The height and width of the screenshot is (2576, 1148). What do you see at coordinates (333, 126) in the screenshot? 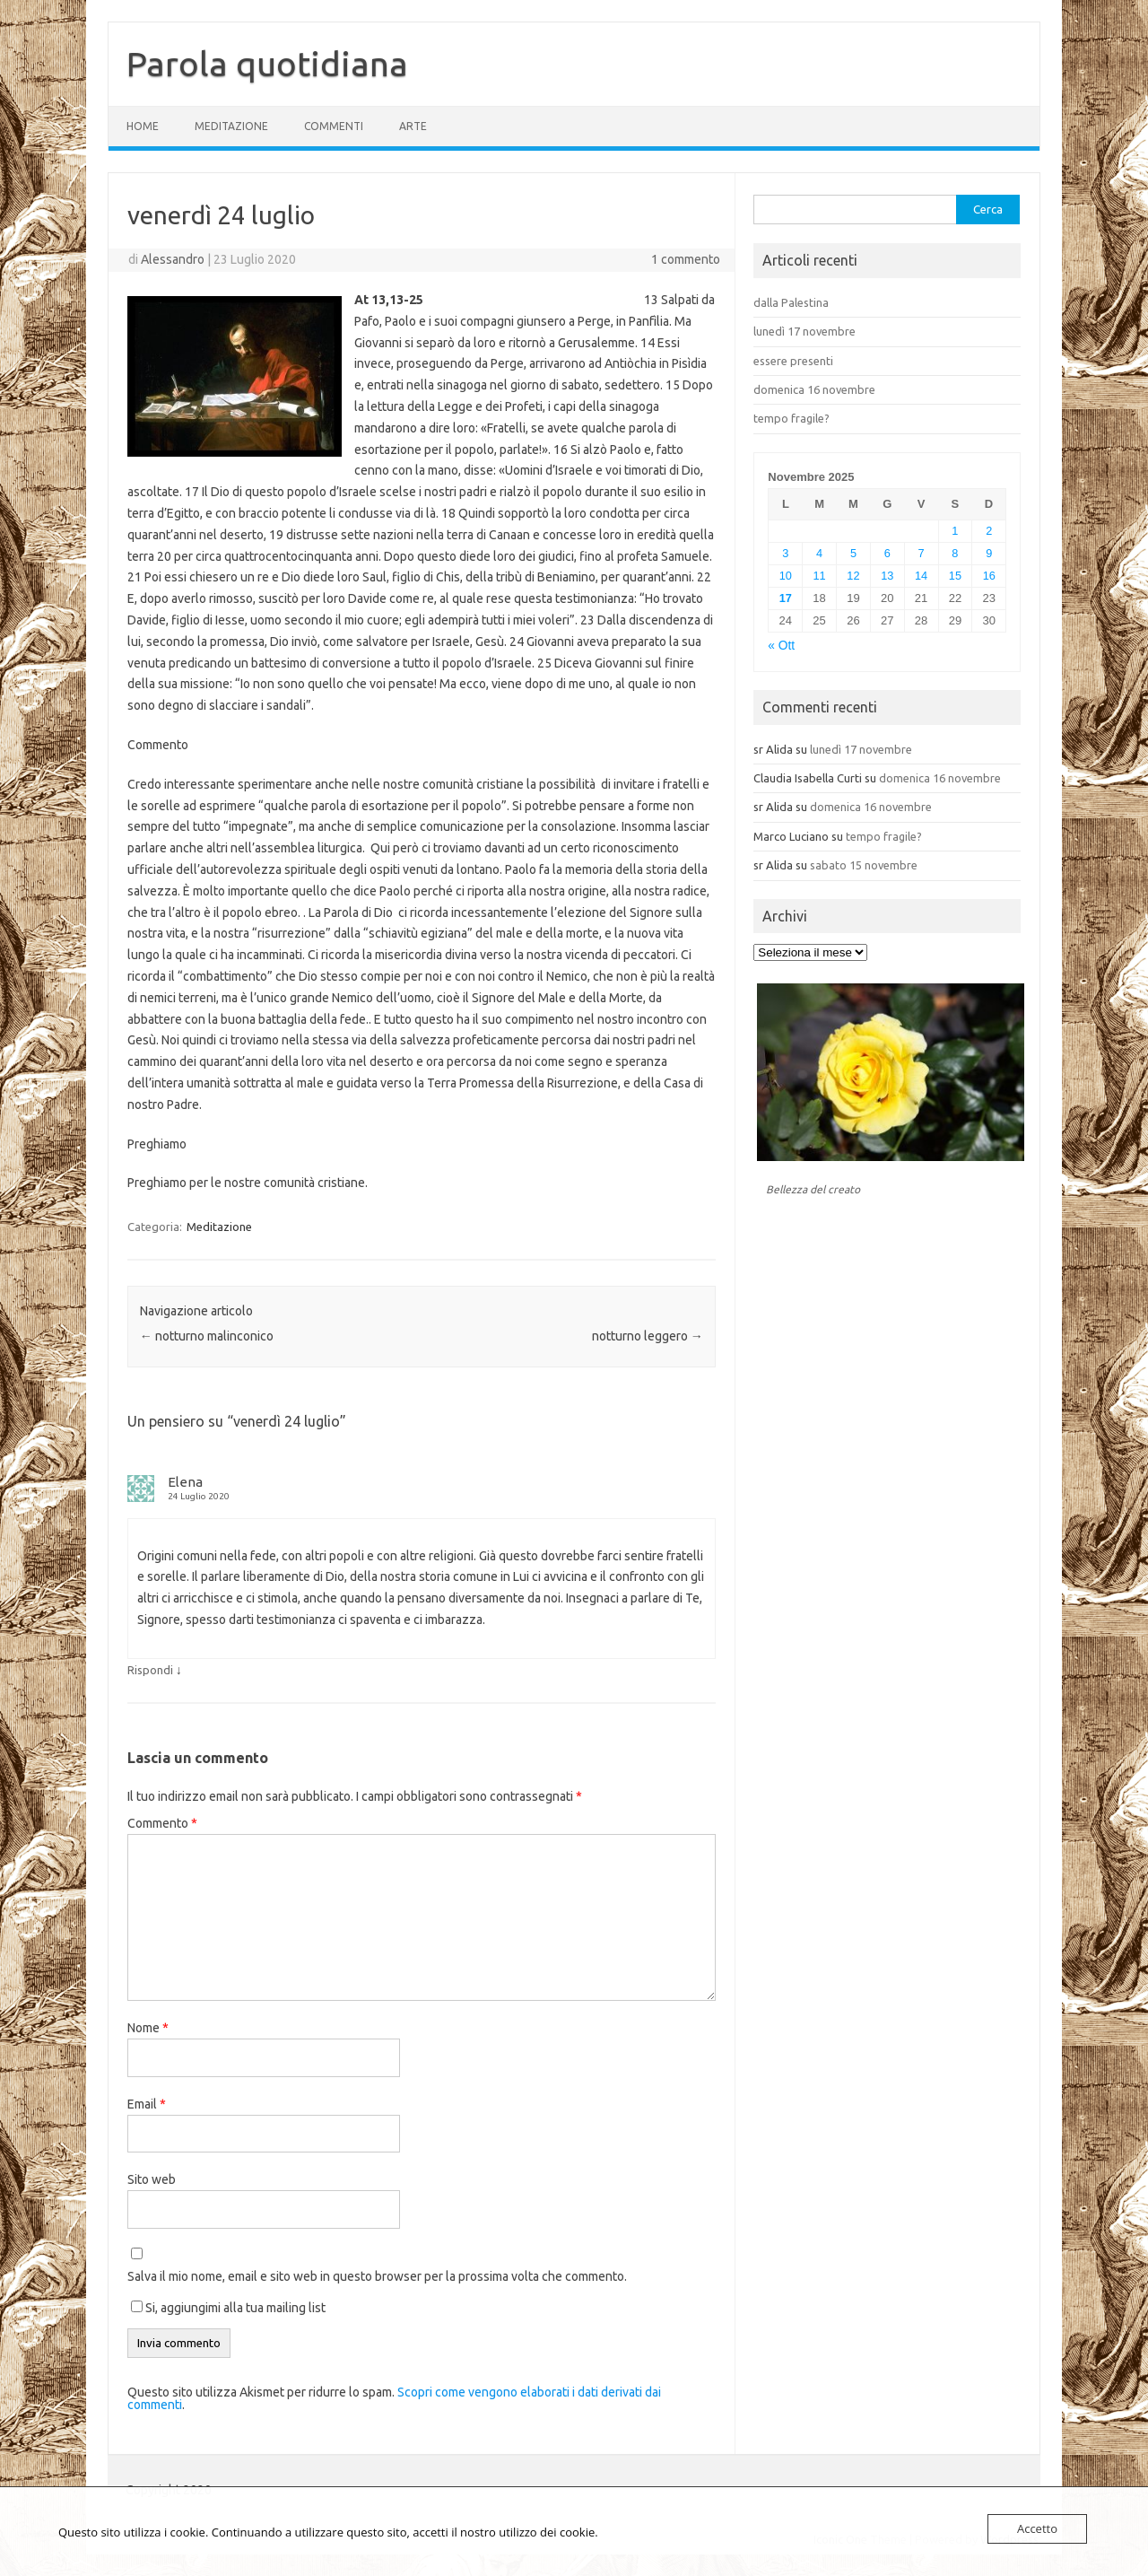
I see `Commenti` at bounding box center [333, 126].